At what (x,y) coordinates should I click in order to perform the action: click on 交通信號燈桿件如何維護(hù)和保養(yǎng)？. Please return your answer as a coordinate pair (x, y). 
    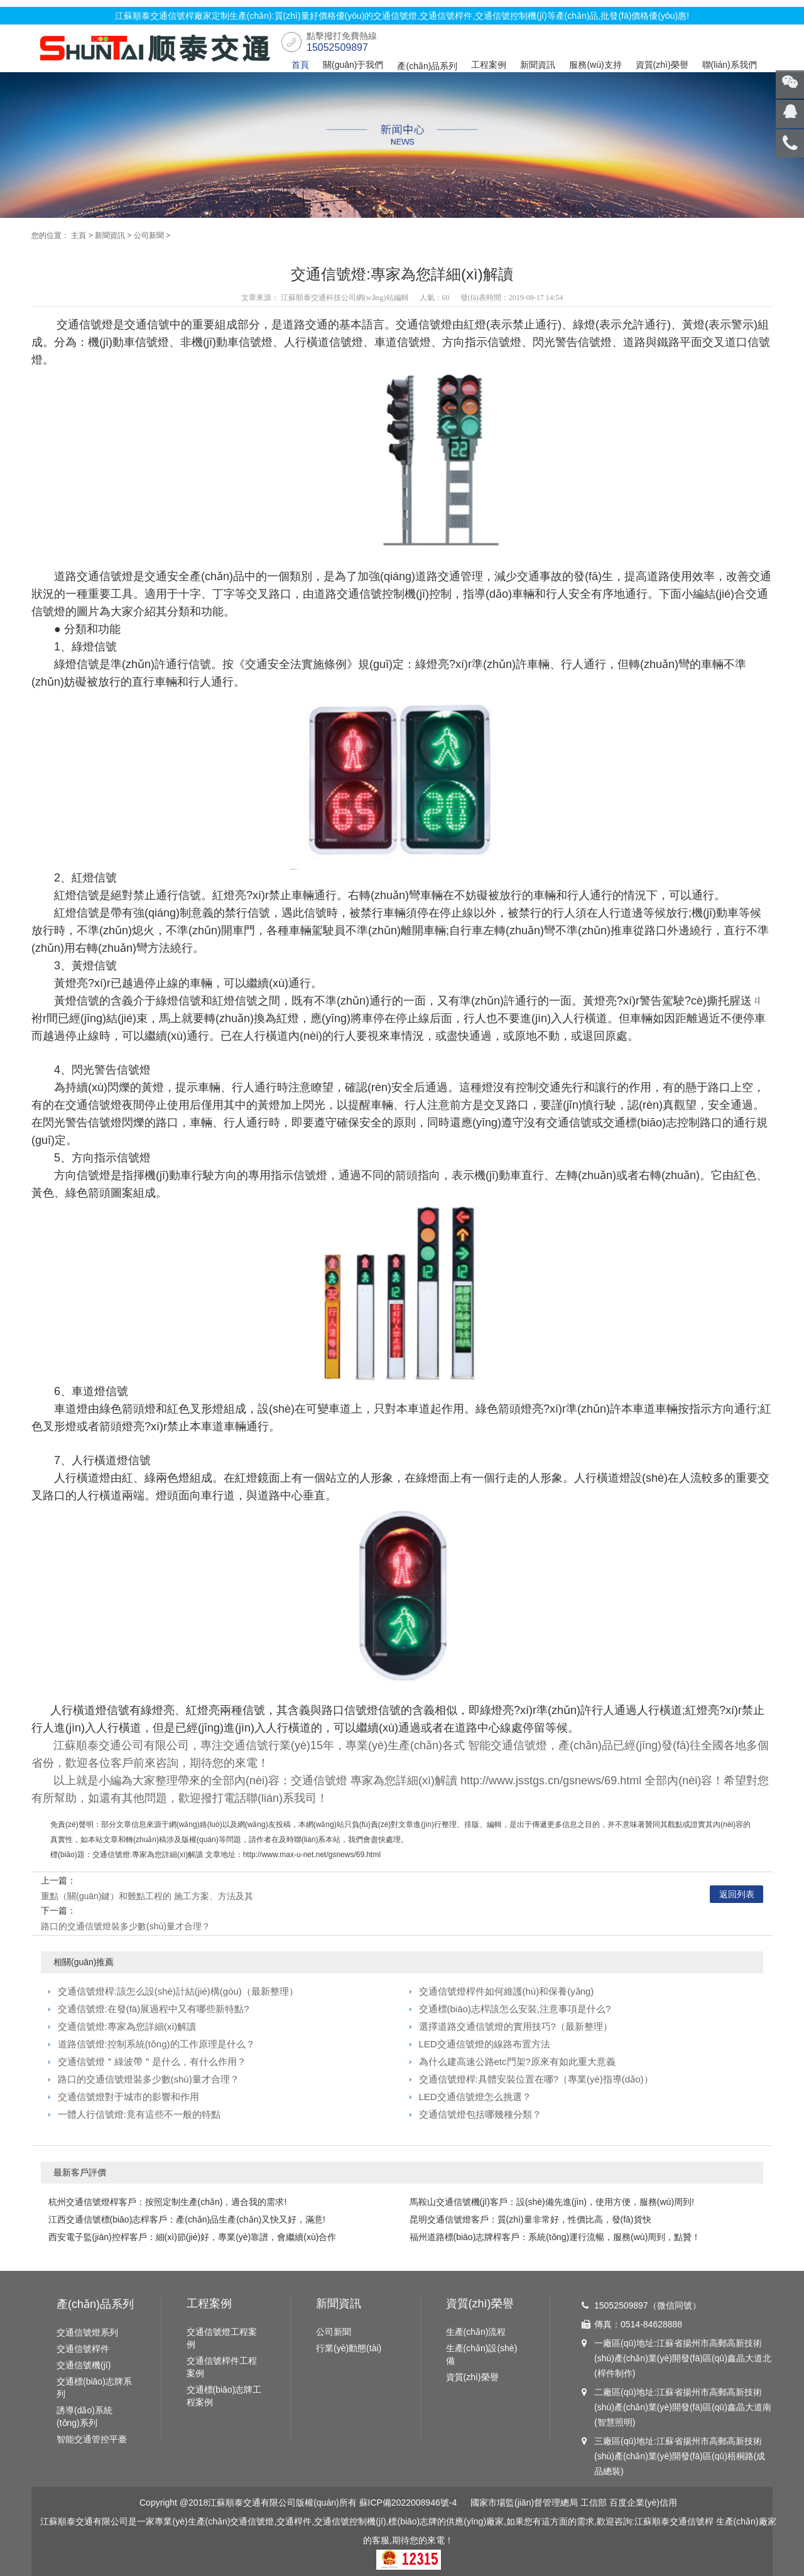
    Looking at the image, I should click on (506, 1991).